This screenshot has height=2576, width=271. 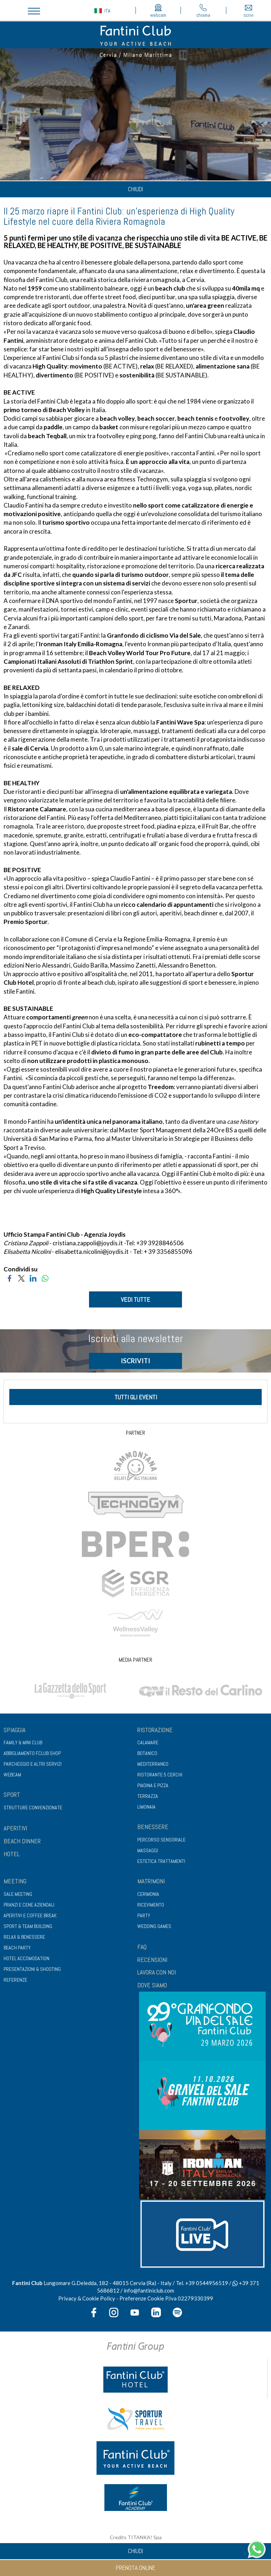 I want to click on Party, so click(x=143, y=1915).